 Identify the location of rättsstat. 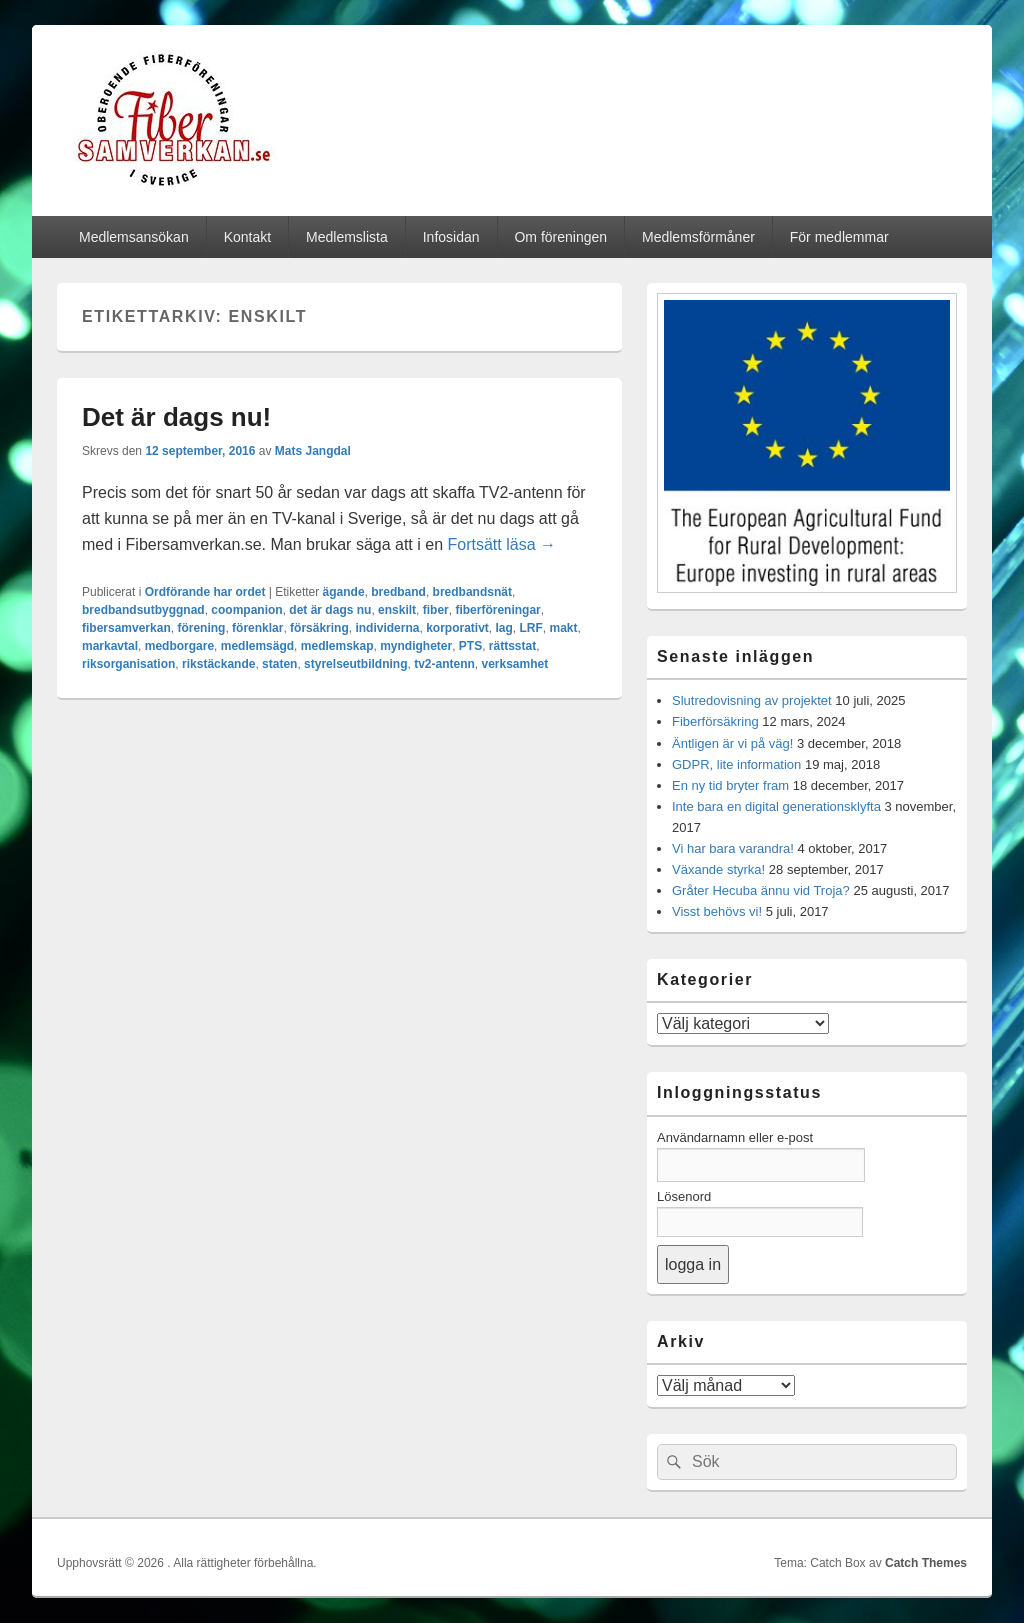
(512, 646).